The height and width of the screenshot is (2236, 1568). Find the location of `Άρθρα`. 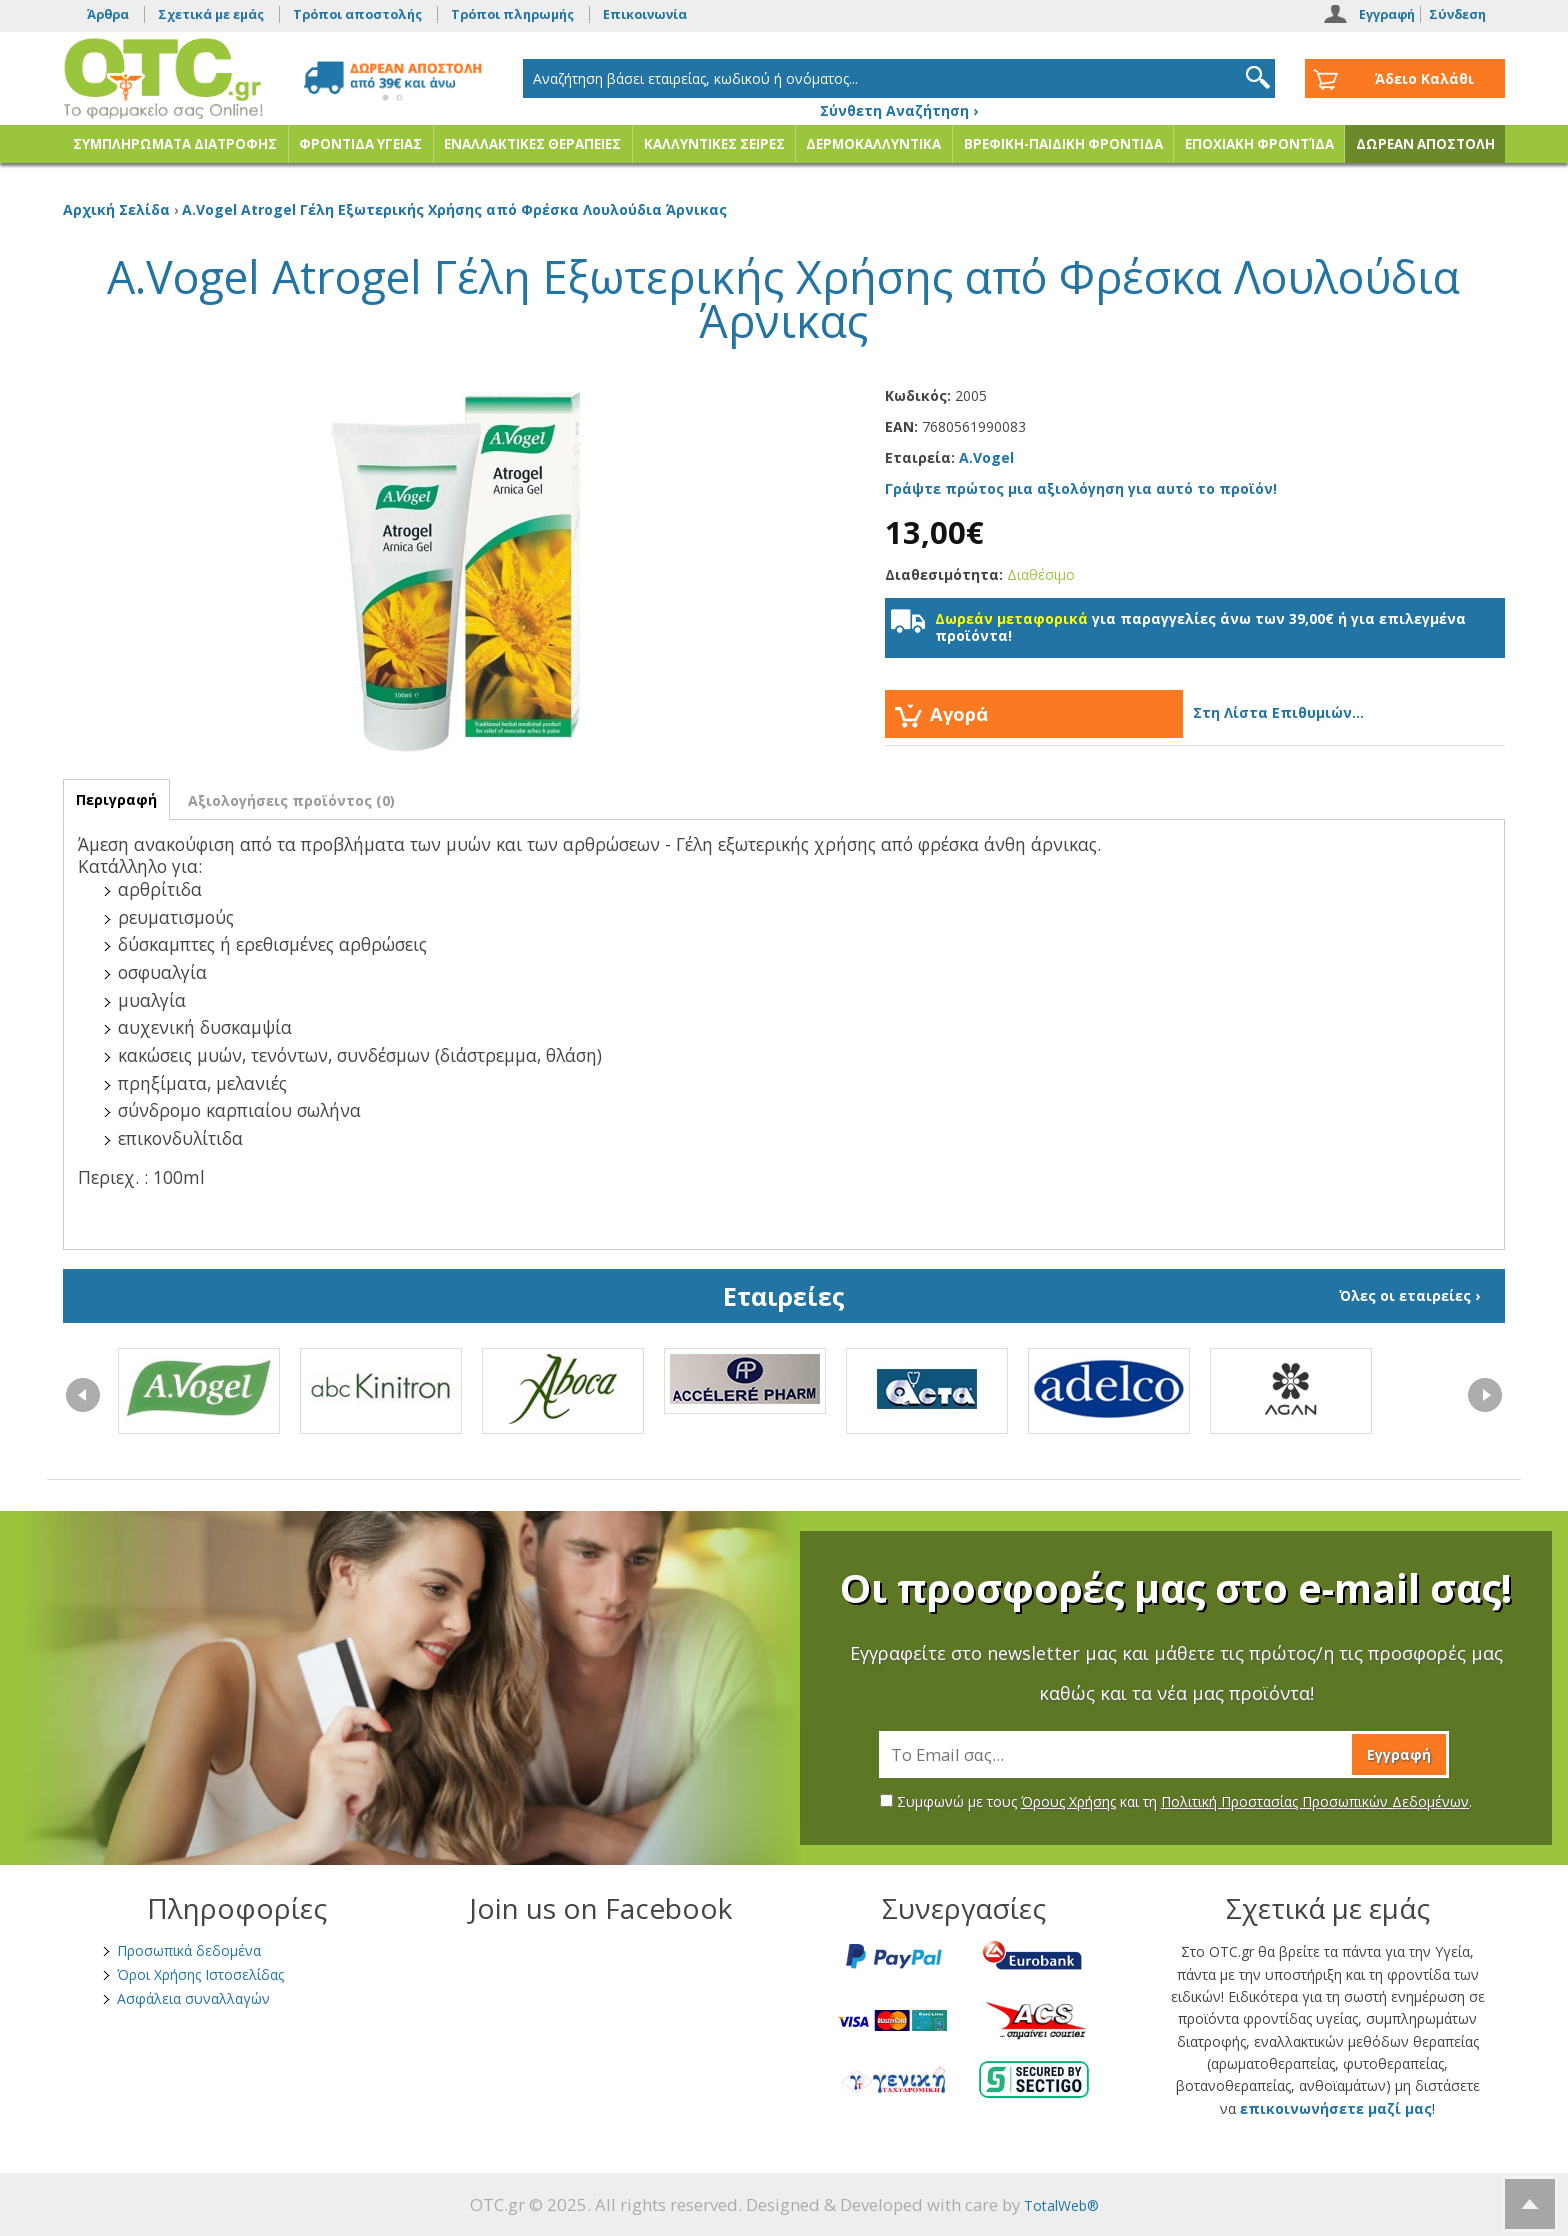

Άρθρα is located at coordinates (108, 14).